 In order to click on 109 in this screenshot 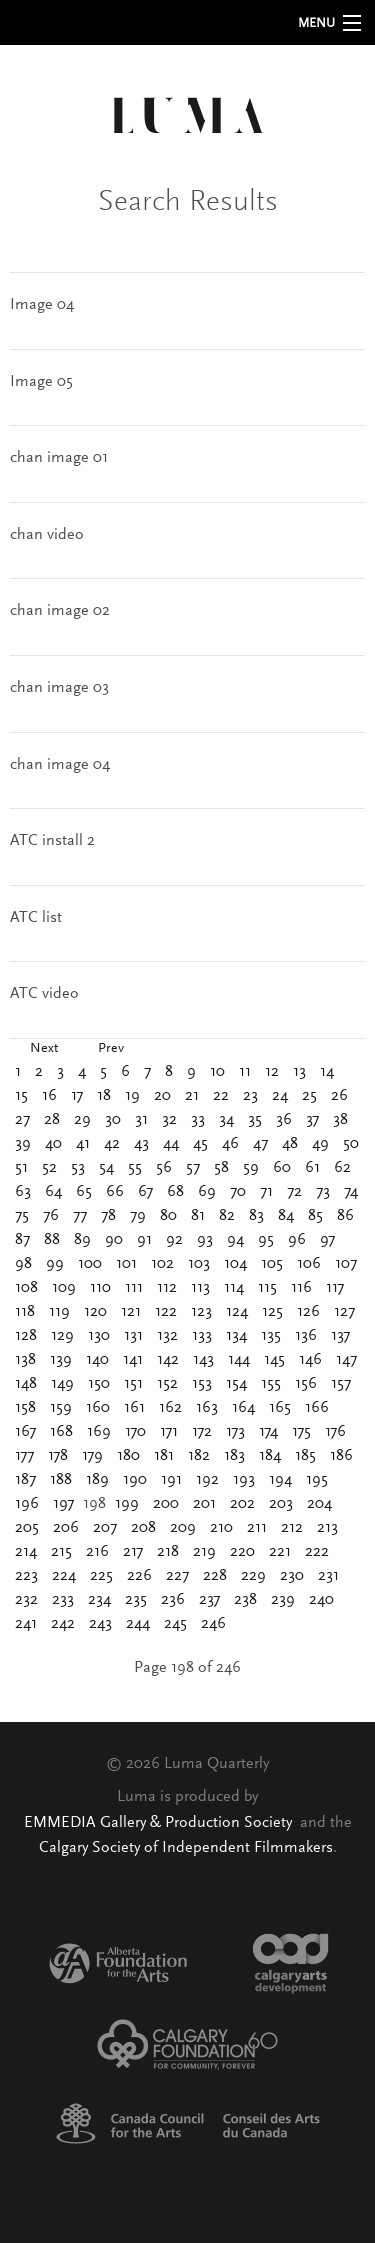, I will do `click(64, 1288)`.